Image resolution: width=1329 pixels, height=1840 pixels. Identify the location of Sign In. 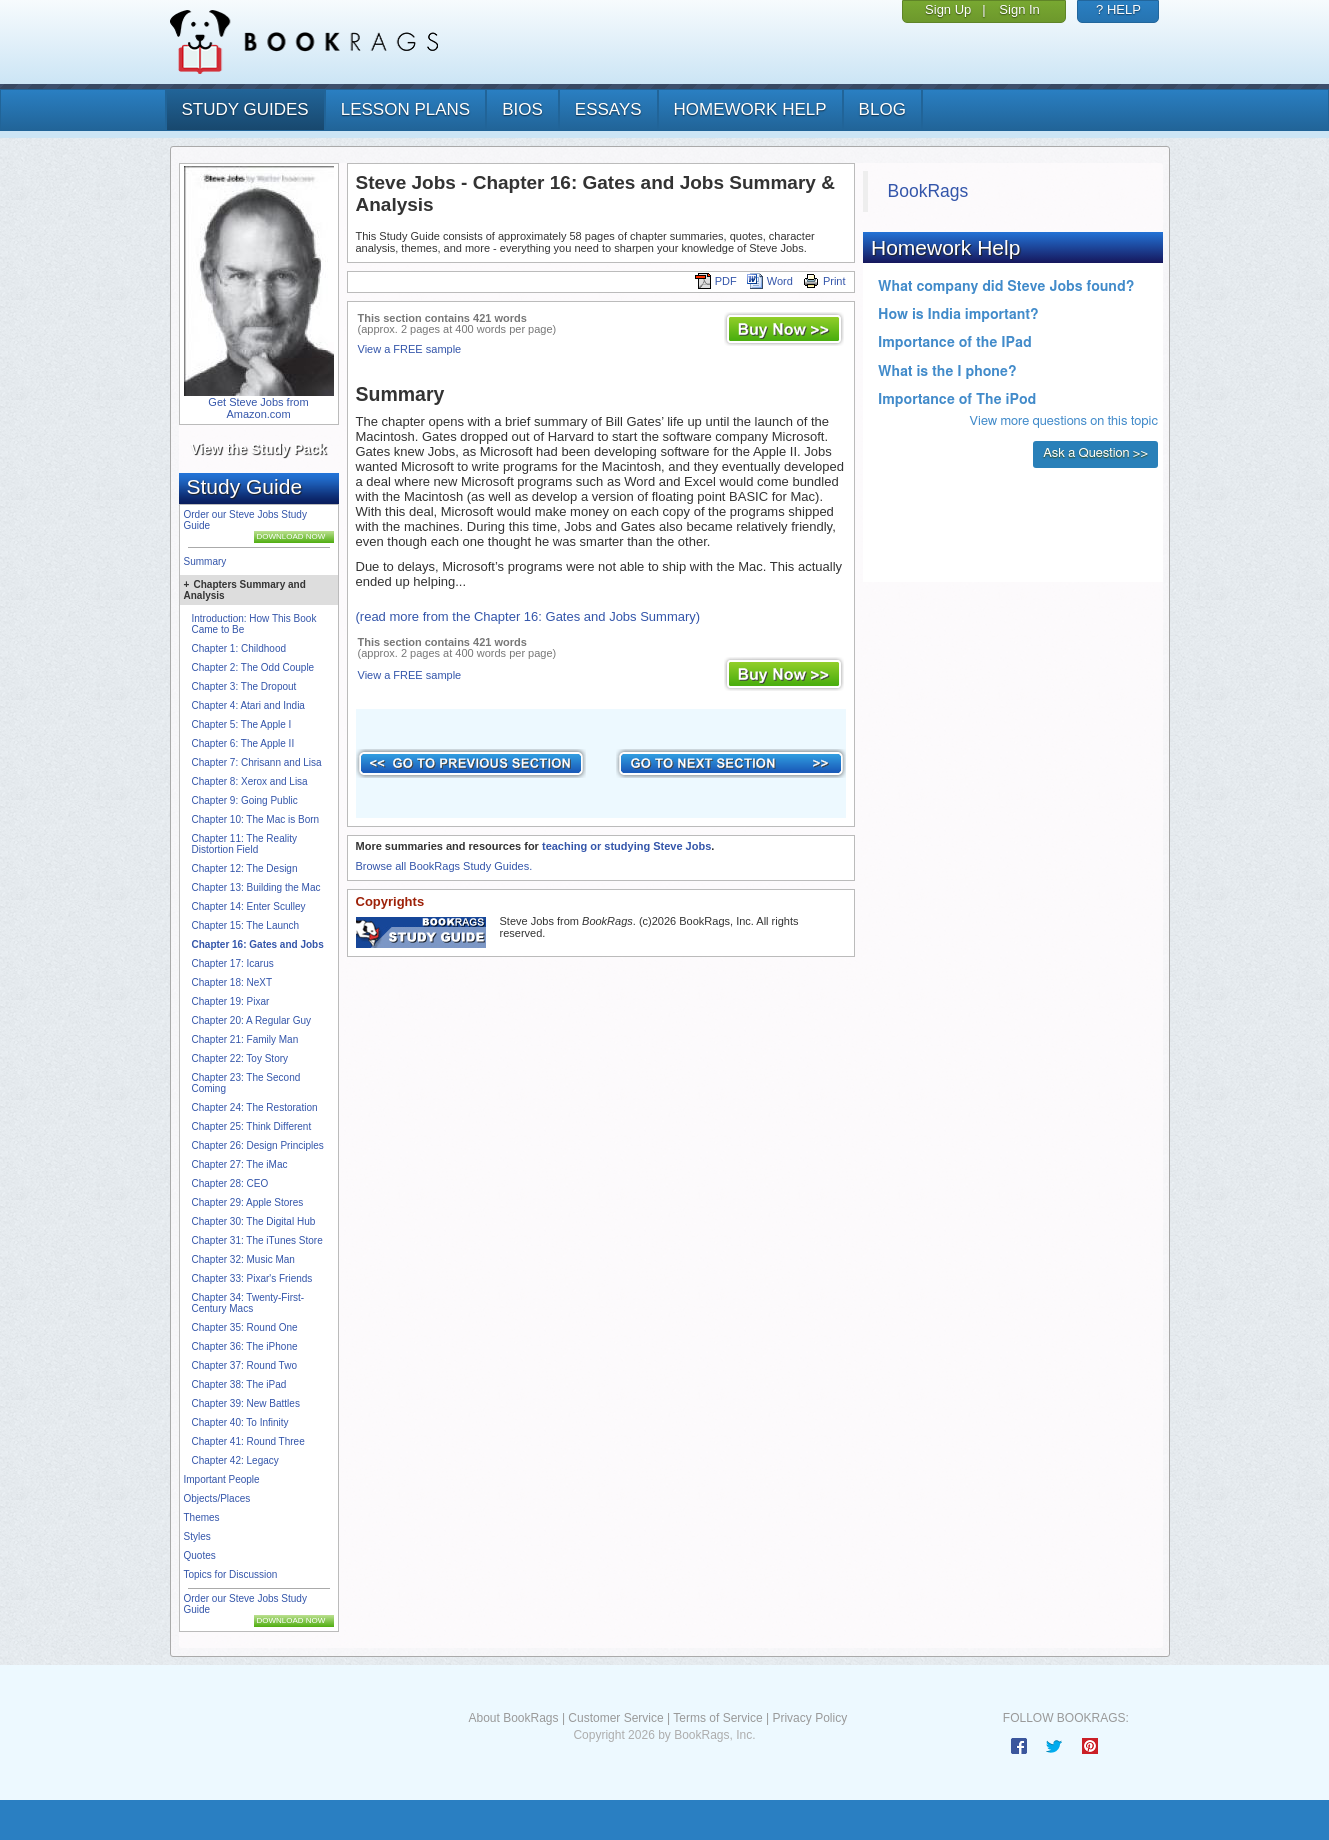
(1019, 9).